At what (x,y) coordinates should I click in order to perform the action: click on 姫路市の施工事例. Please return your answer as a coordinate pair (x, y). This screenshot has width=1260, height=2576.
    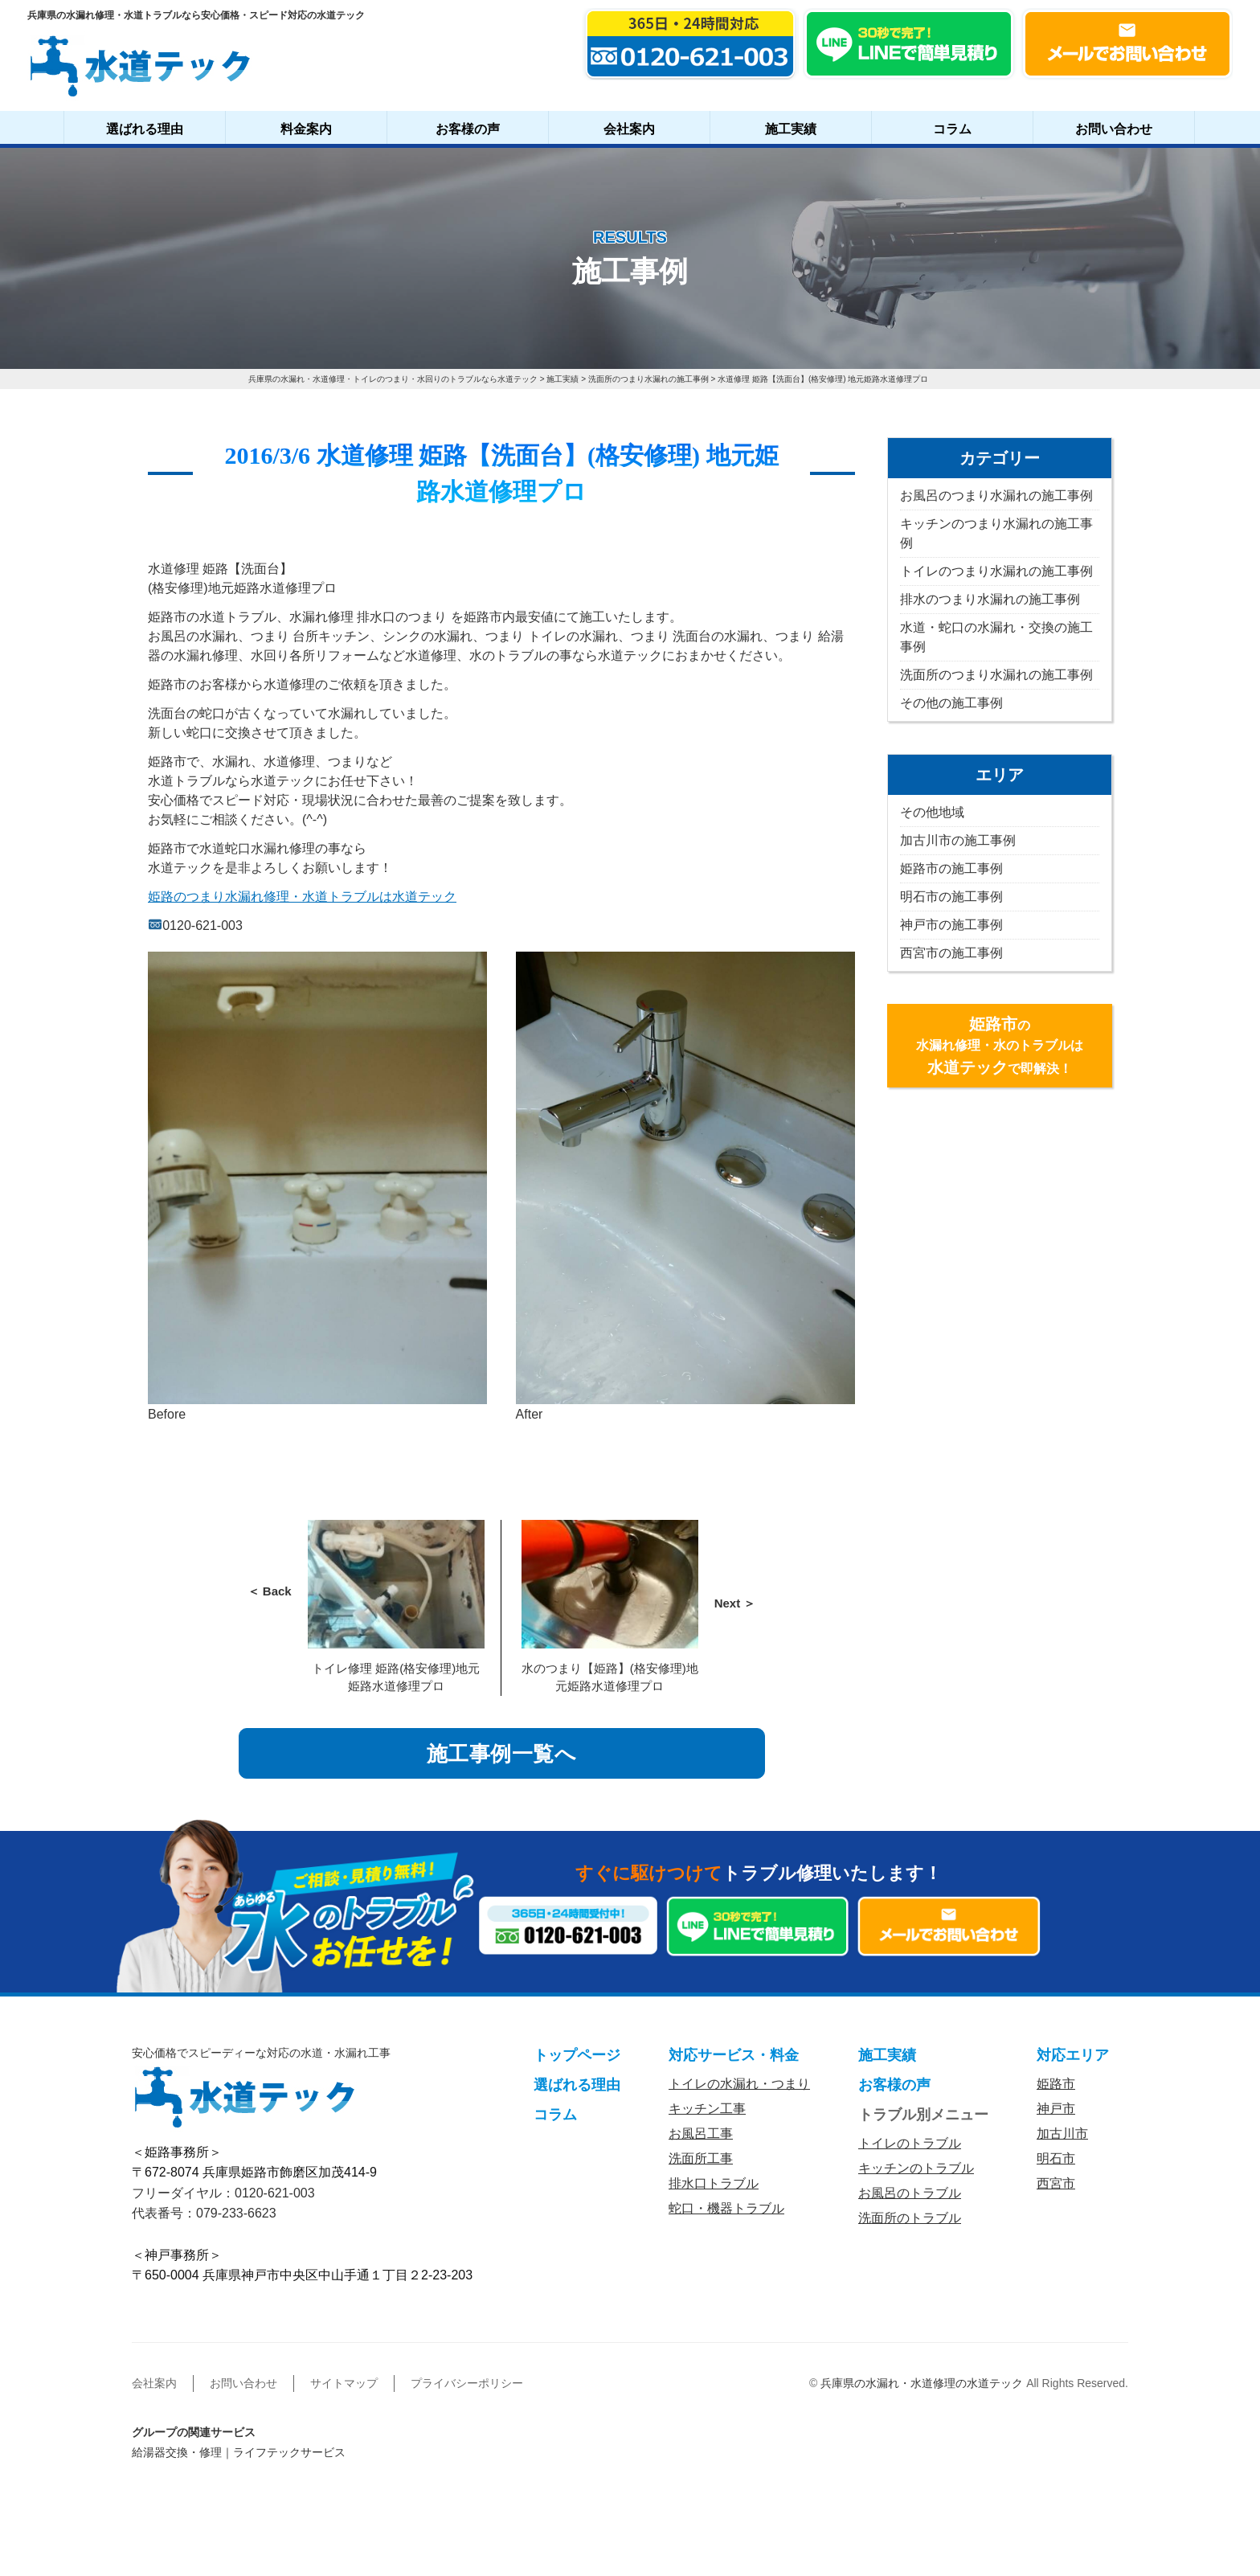
    Looking at the image, I should click on (951, 868).